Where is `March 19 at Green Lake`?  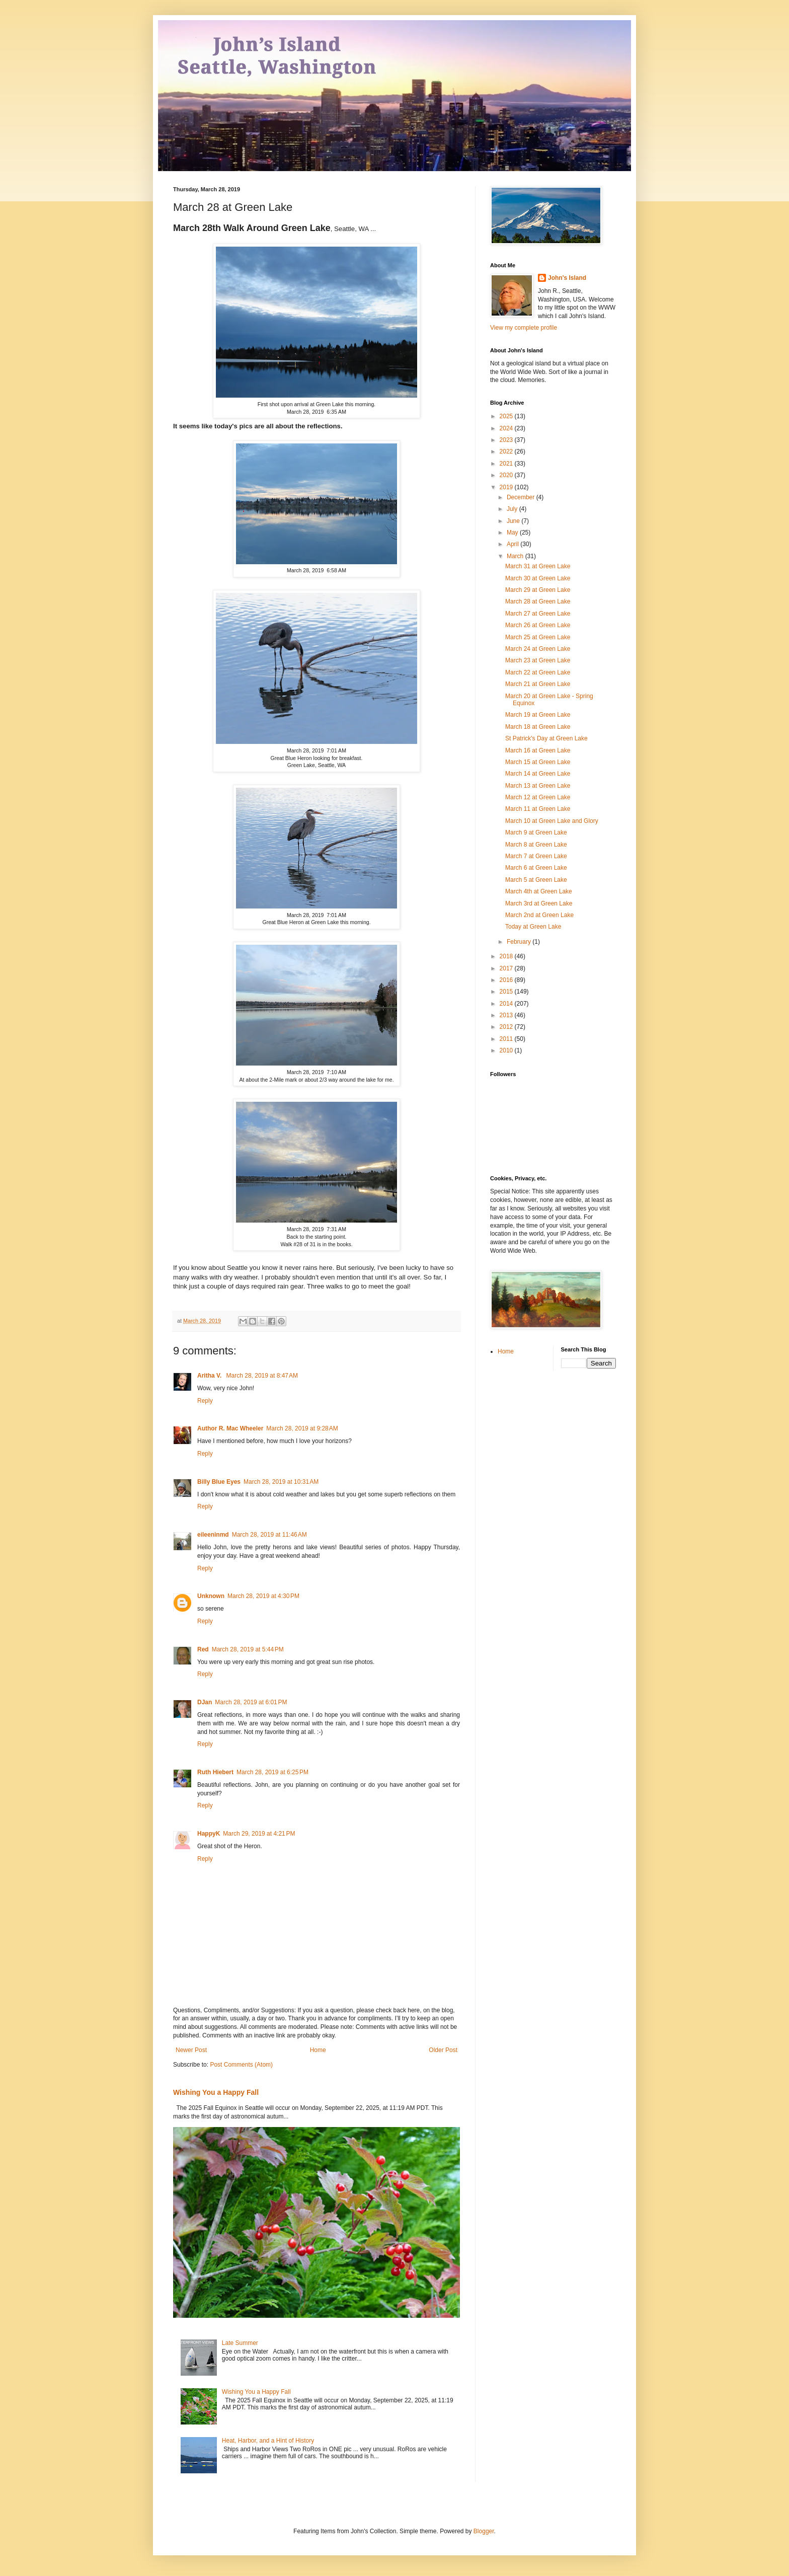
March 19 at Green Lake is located at coordinates (537, 714).